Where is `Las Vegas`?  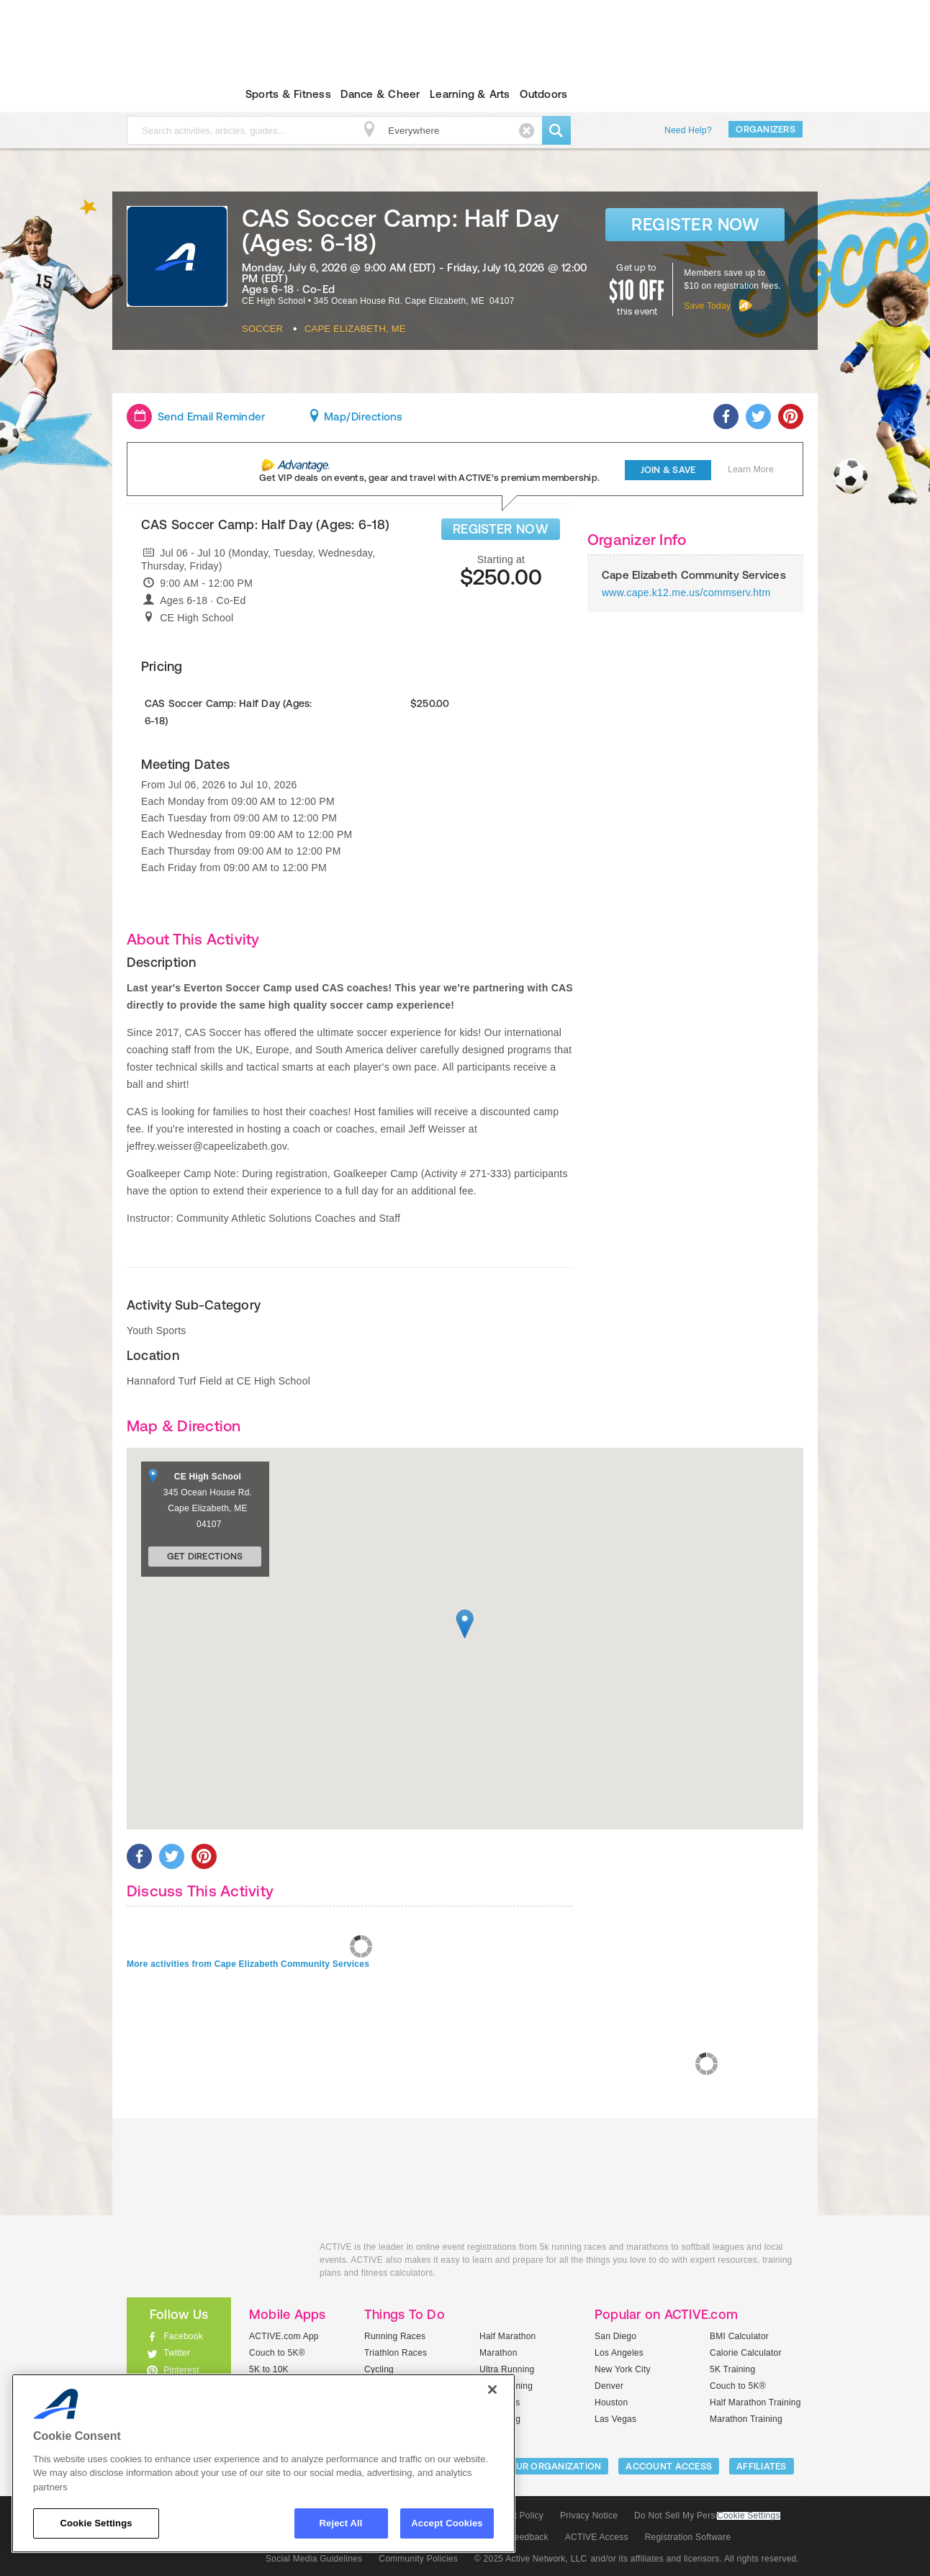
Las Vegas is located at coordinates (615, 2419).